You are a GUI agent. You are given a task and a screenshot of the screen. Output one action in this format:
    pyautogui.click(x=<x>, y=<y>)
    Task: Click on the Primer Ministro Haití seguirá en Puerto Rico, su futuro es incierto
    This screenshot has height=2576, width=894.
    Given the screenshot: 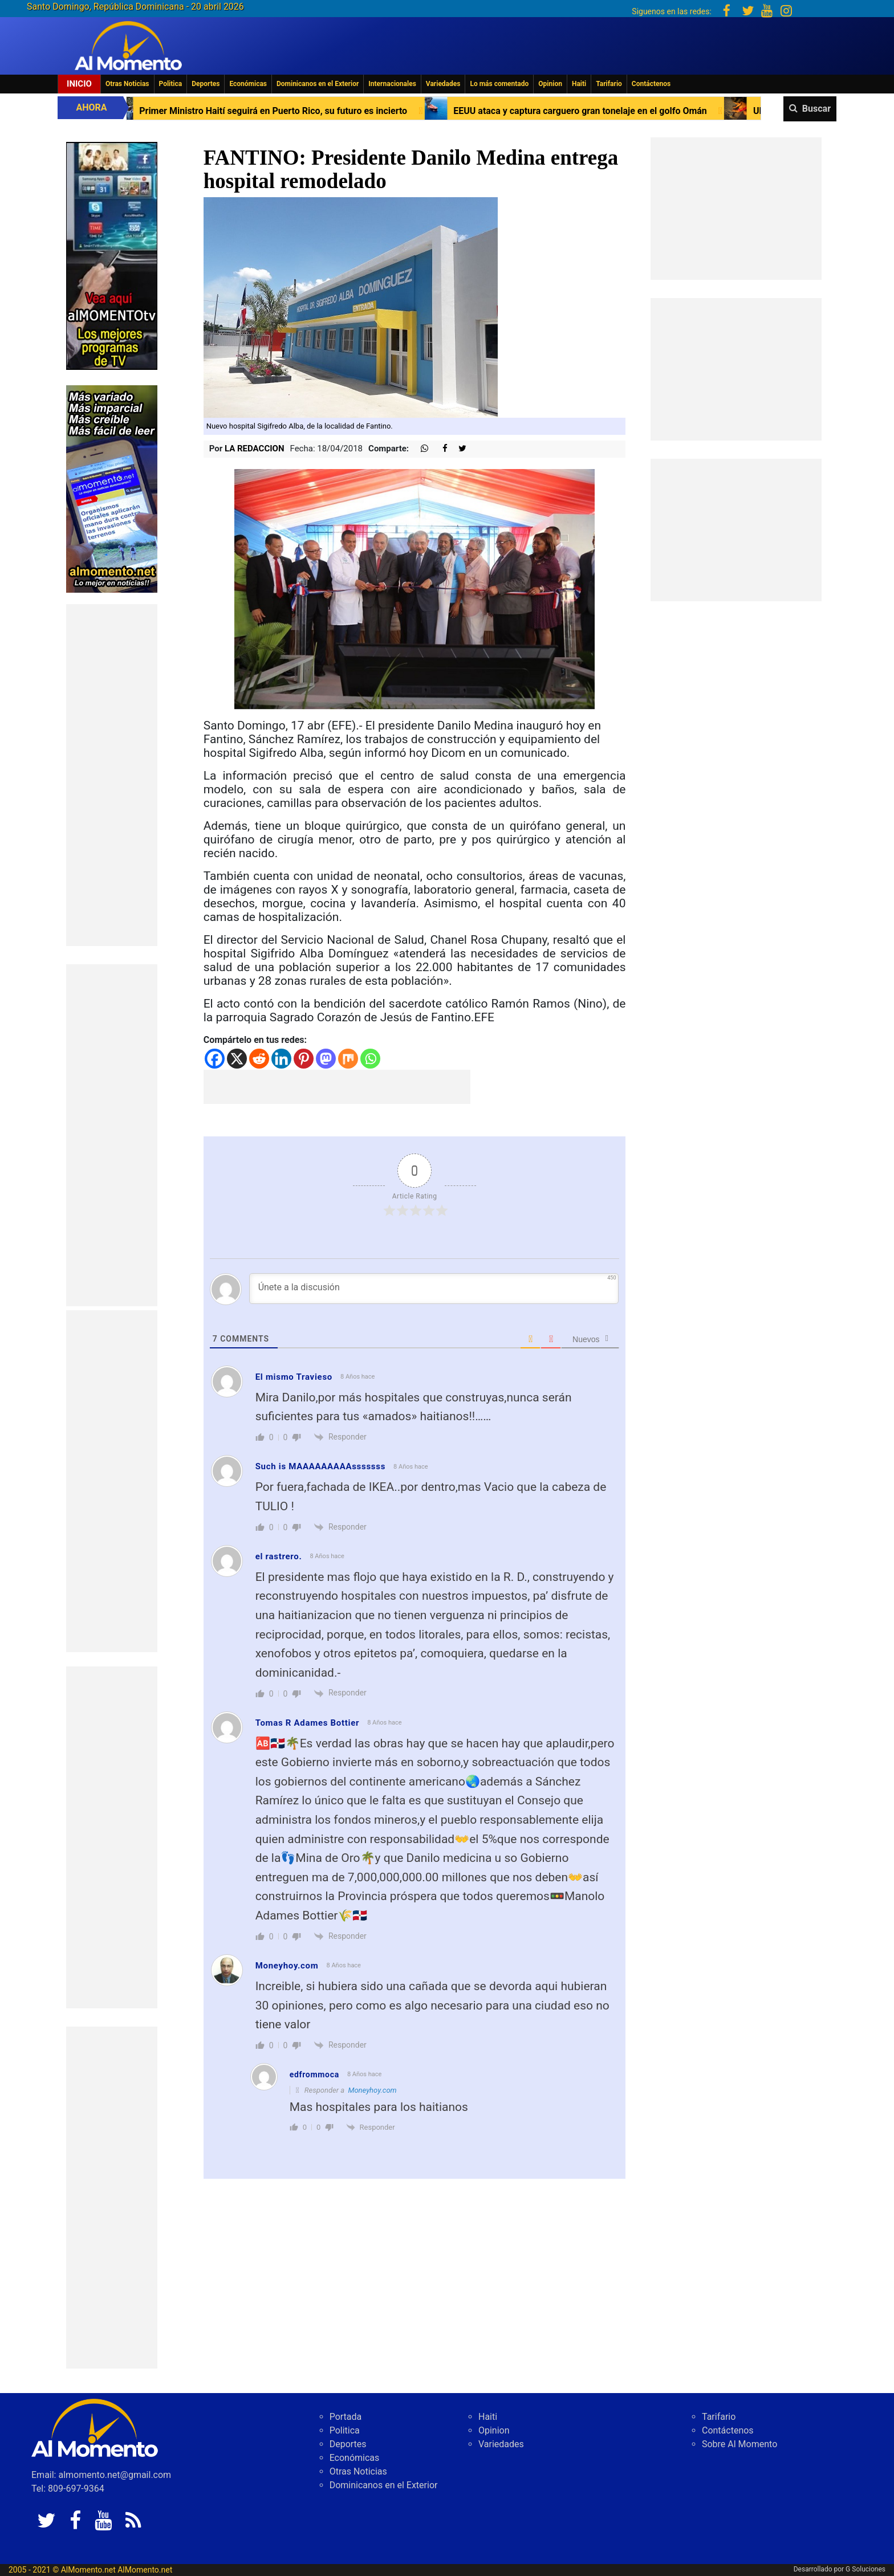 What is the action you would take?
    pyautogui.click(x=330, y=110)
    